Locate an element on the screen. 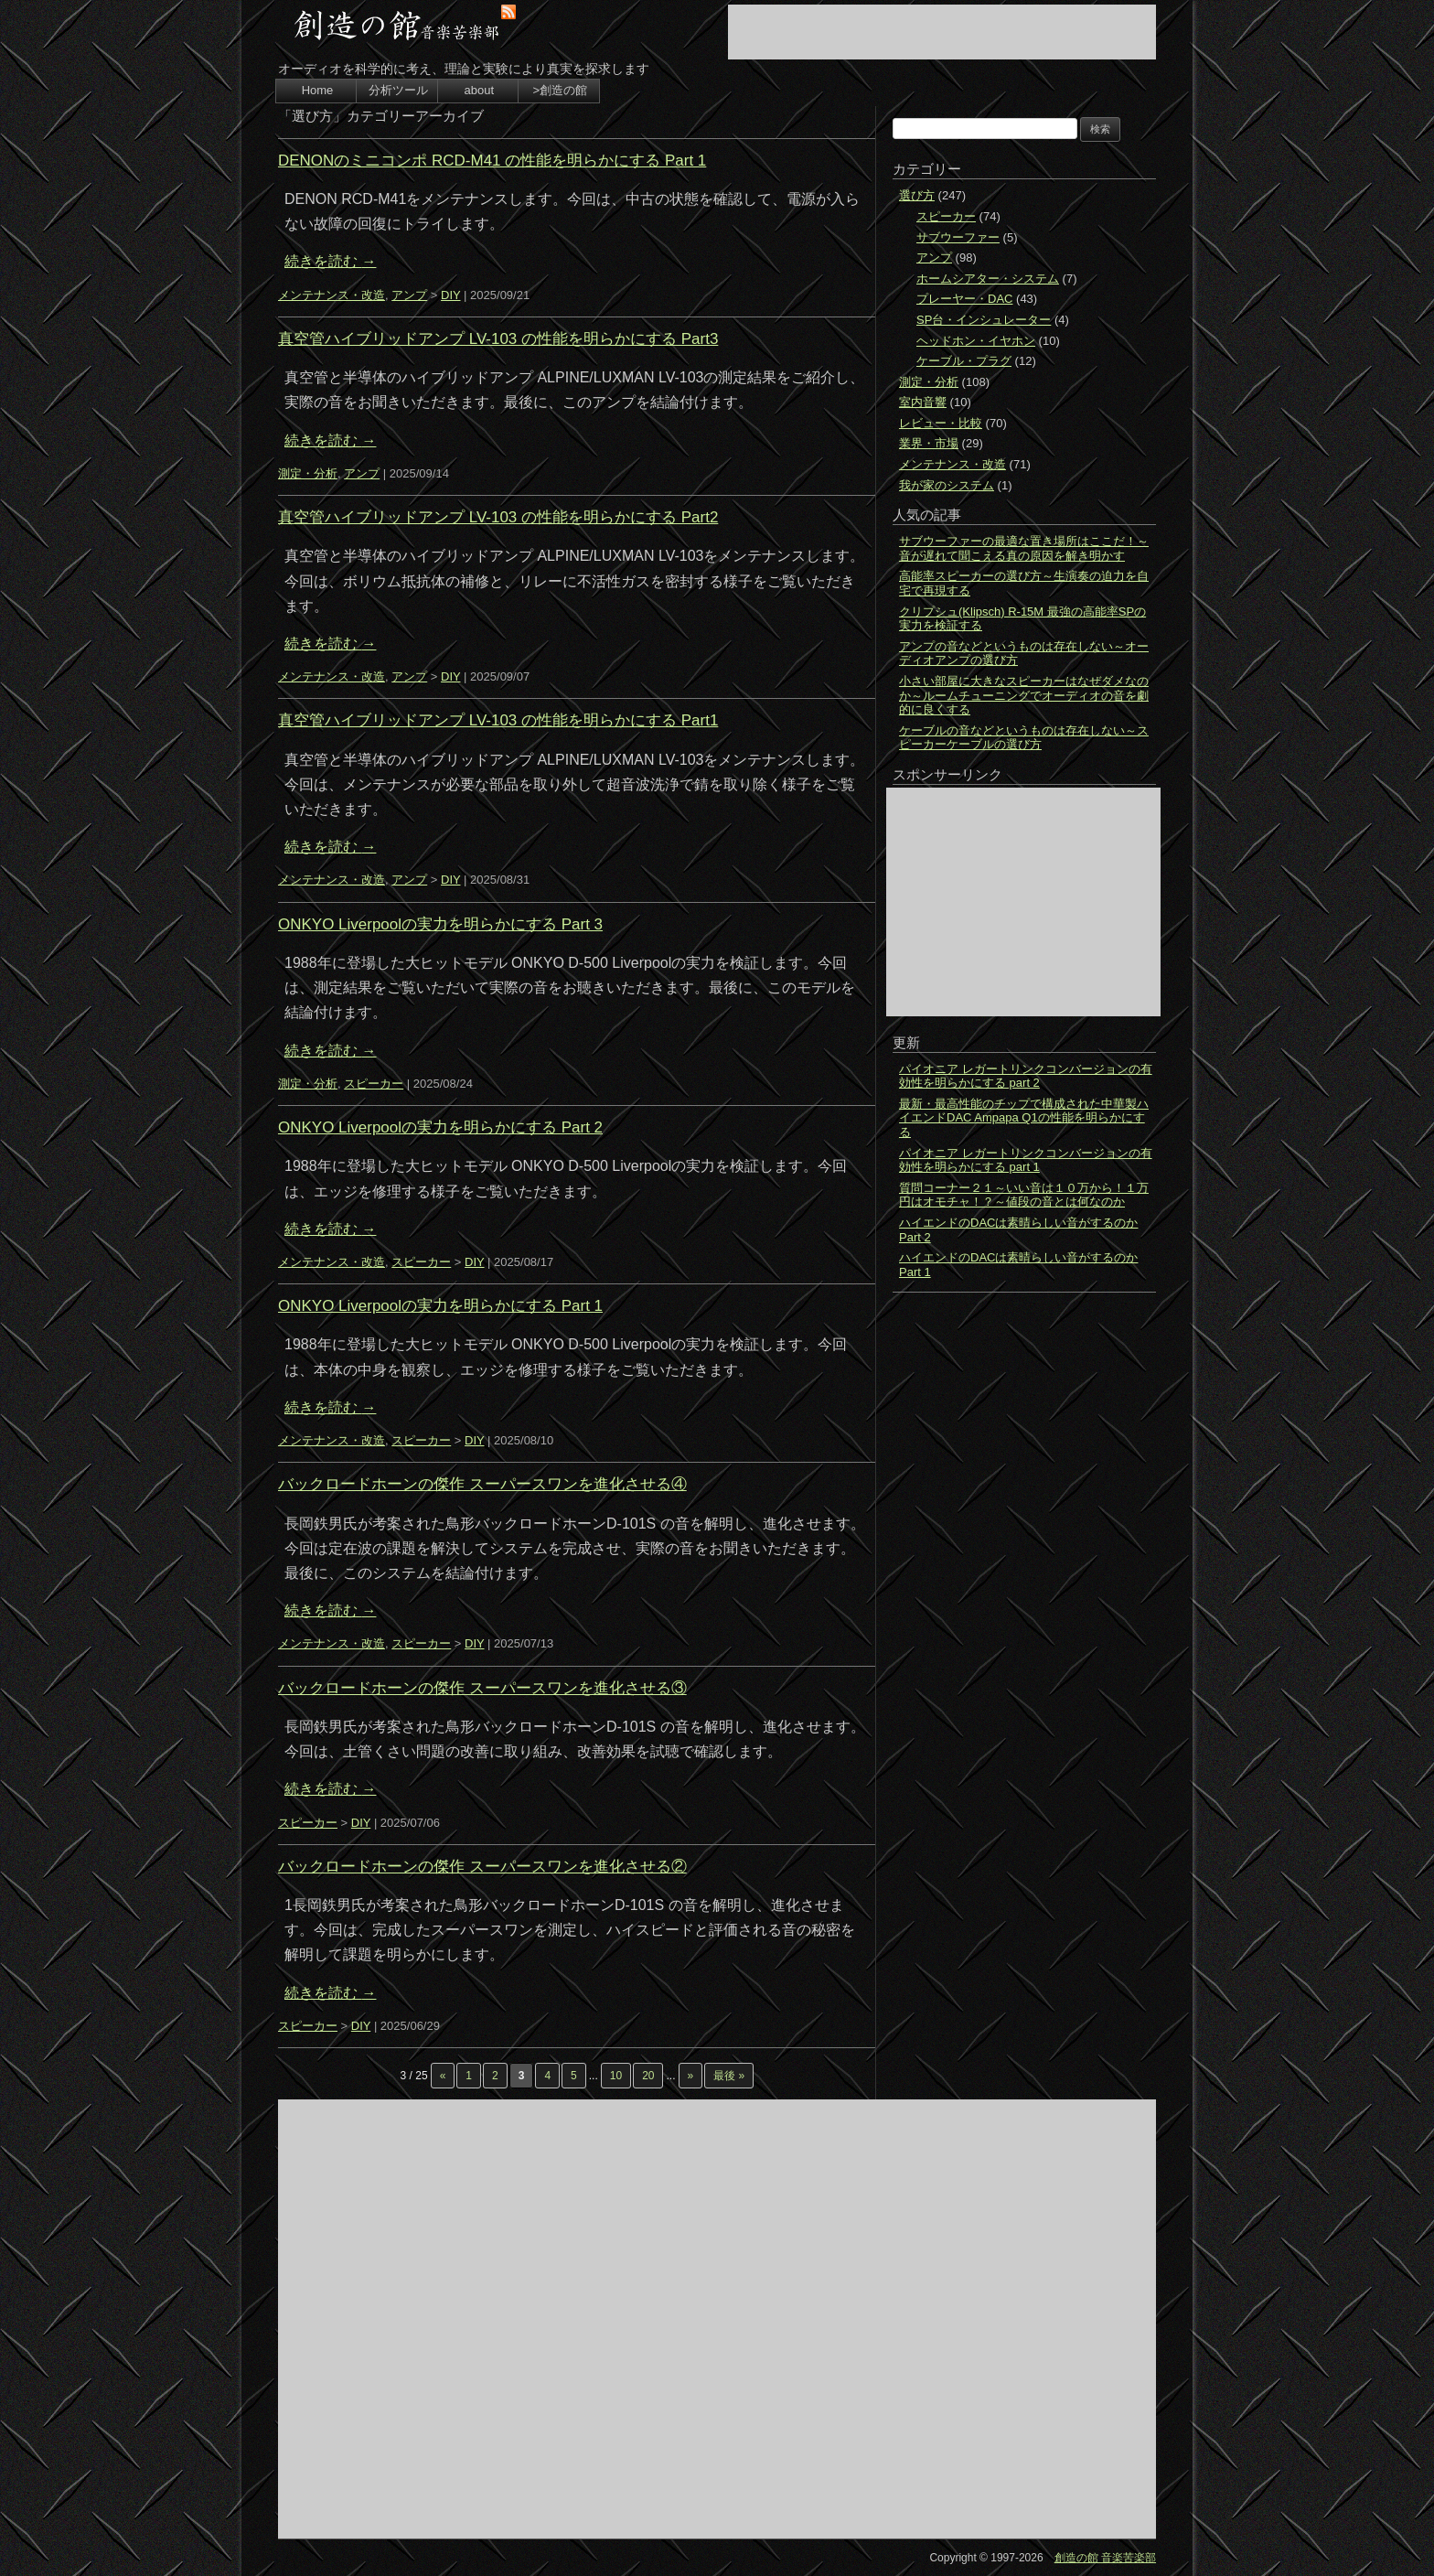 This screenshot has height=2576, width=1434. DENONのミニコンポ RCD-M41 の性能を明らかにする Part 1 is located at coordinates (492, 160).